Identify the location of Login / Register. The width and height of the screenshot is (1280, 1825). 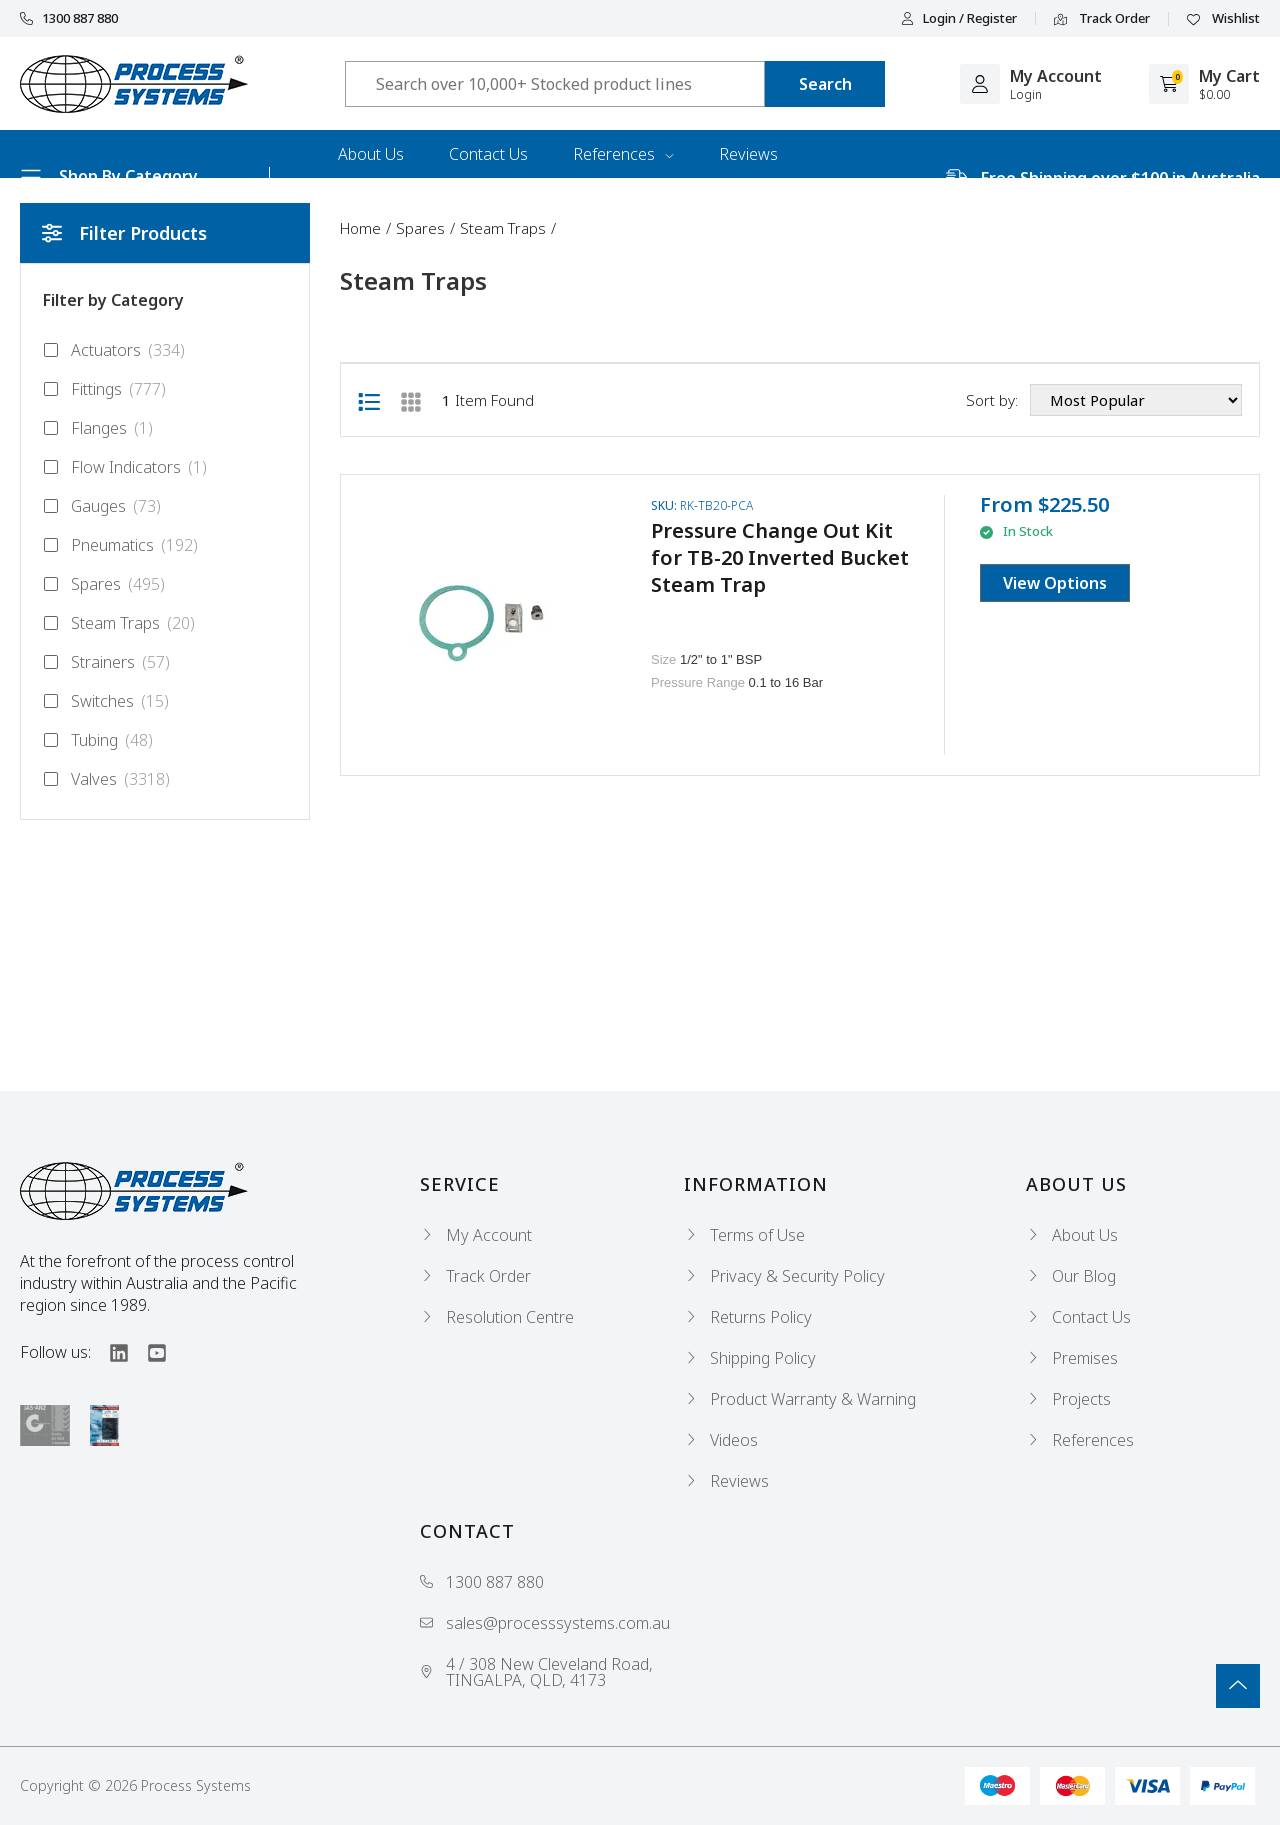
(959, 18).